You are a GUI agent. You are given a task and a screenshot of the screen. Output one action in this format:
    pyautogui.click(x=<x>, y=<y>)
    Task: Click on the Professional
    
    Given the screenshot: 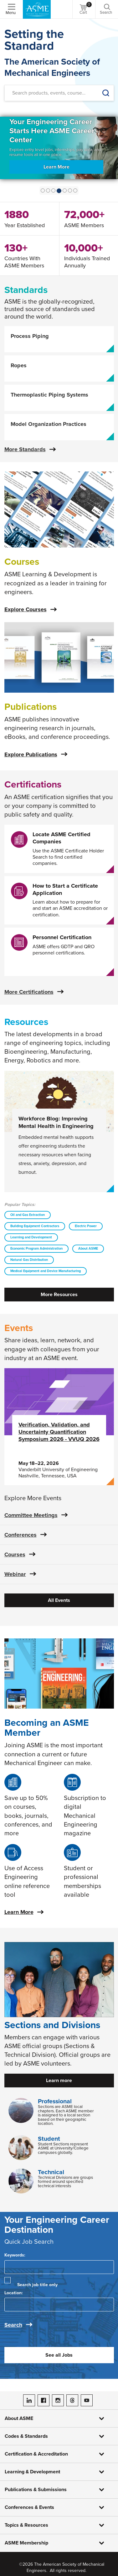 What is the action you would take?
    pyautogui.click(x=55, y=2101)
    